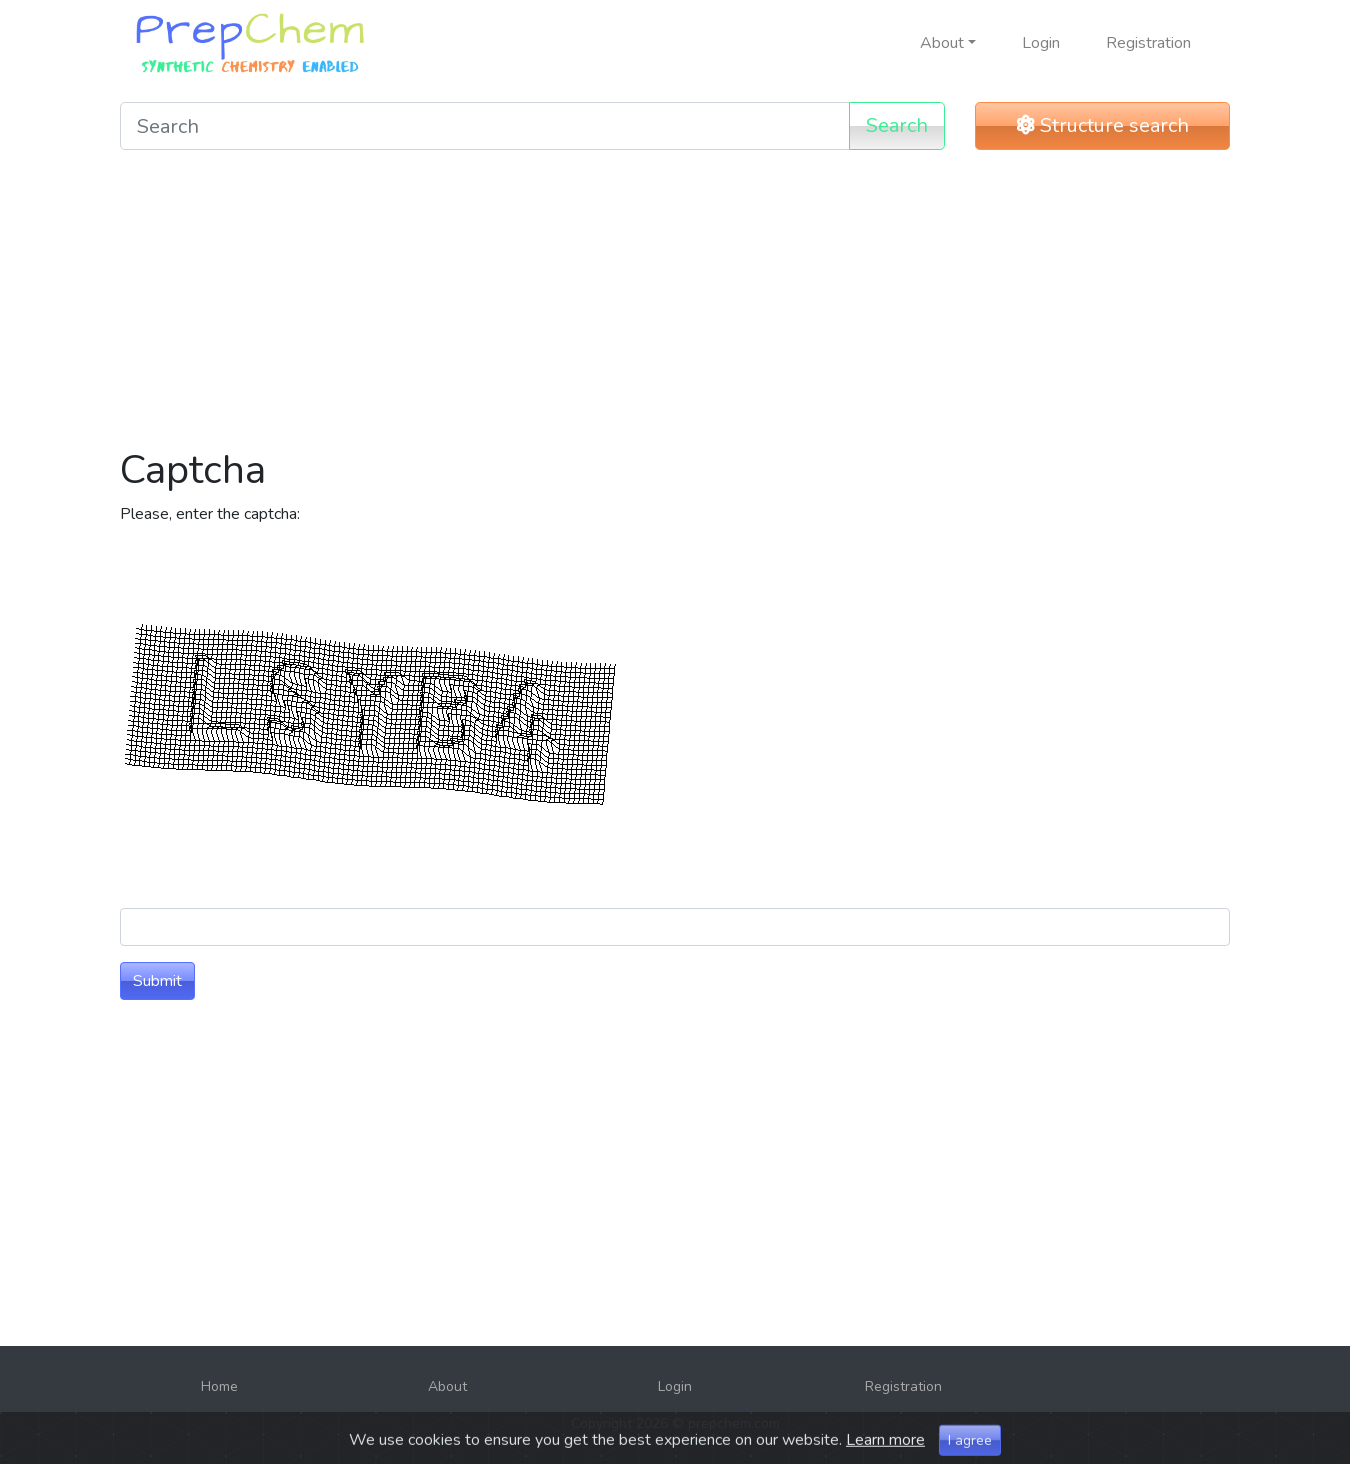 The width and height of the screenshot is (1350, 1464). Describe the element at coordinates (447, 1386) in the screenshot. I see `About` at that location.